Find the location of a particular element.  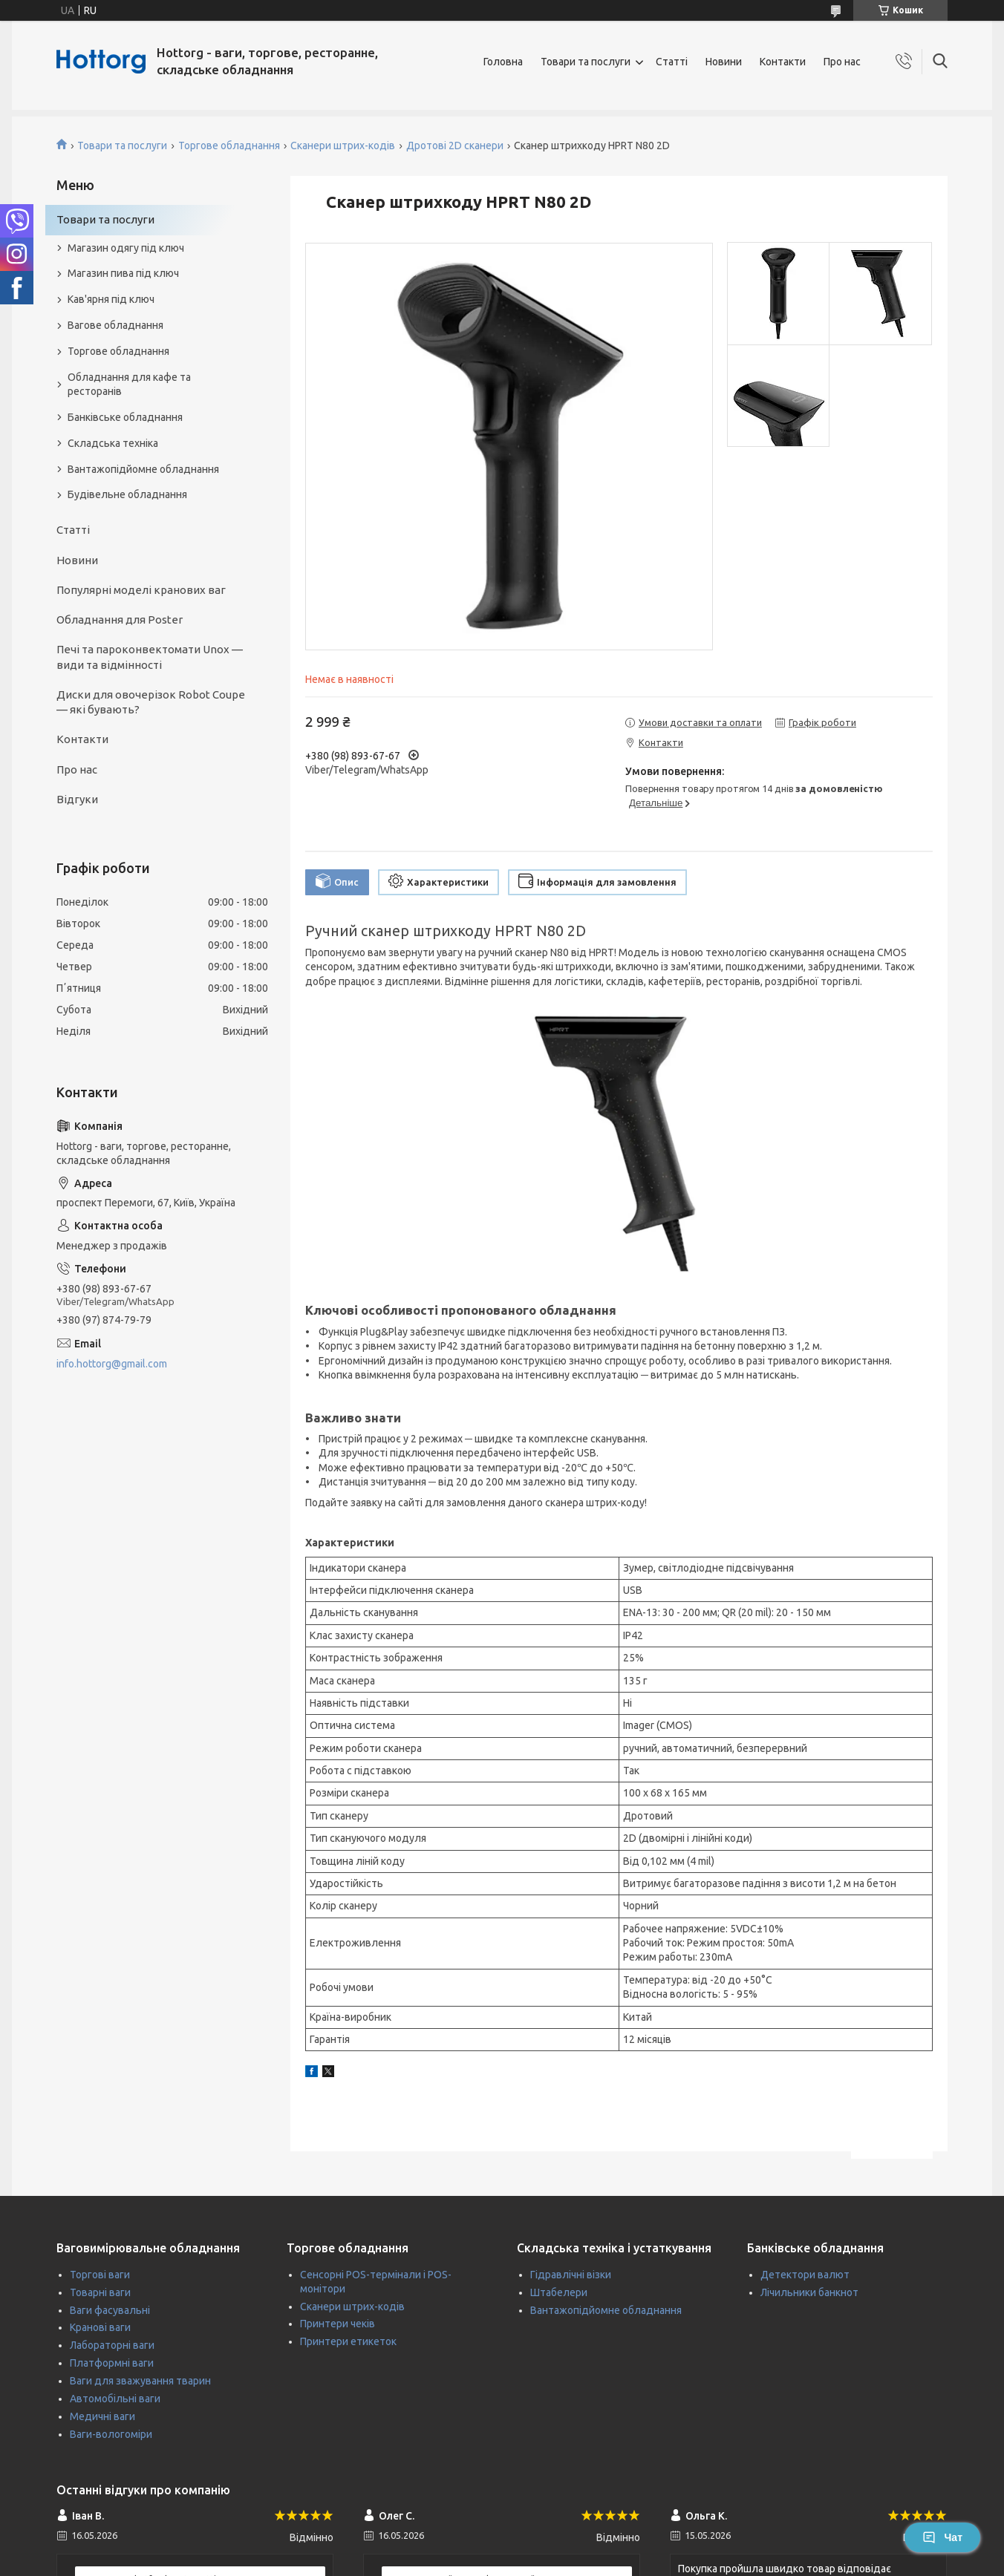

Головна is located at coordinates (503, 62).